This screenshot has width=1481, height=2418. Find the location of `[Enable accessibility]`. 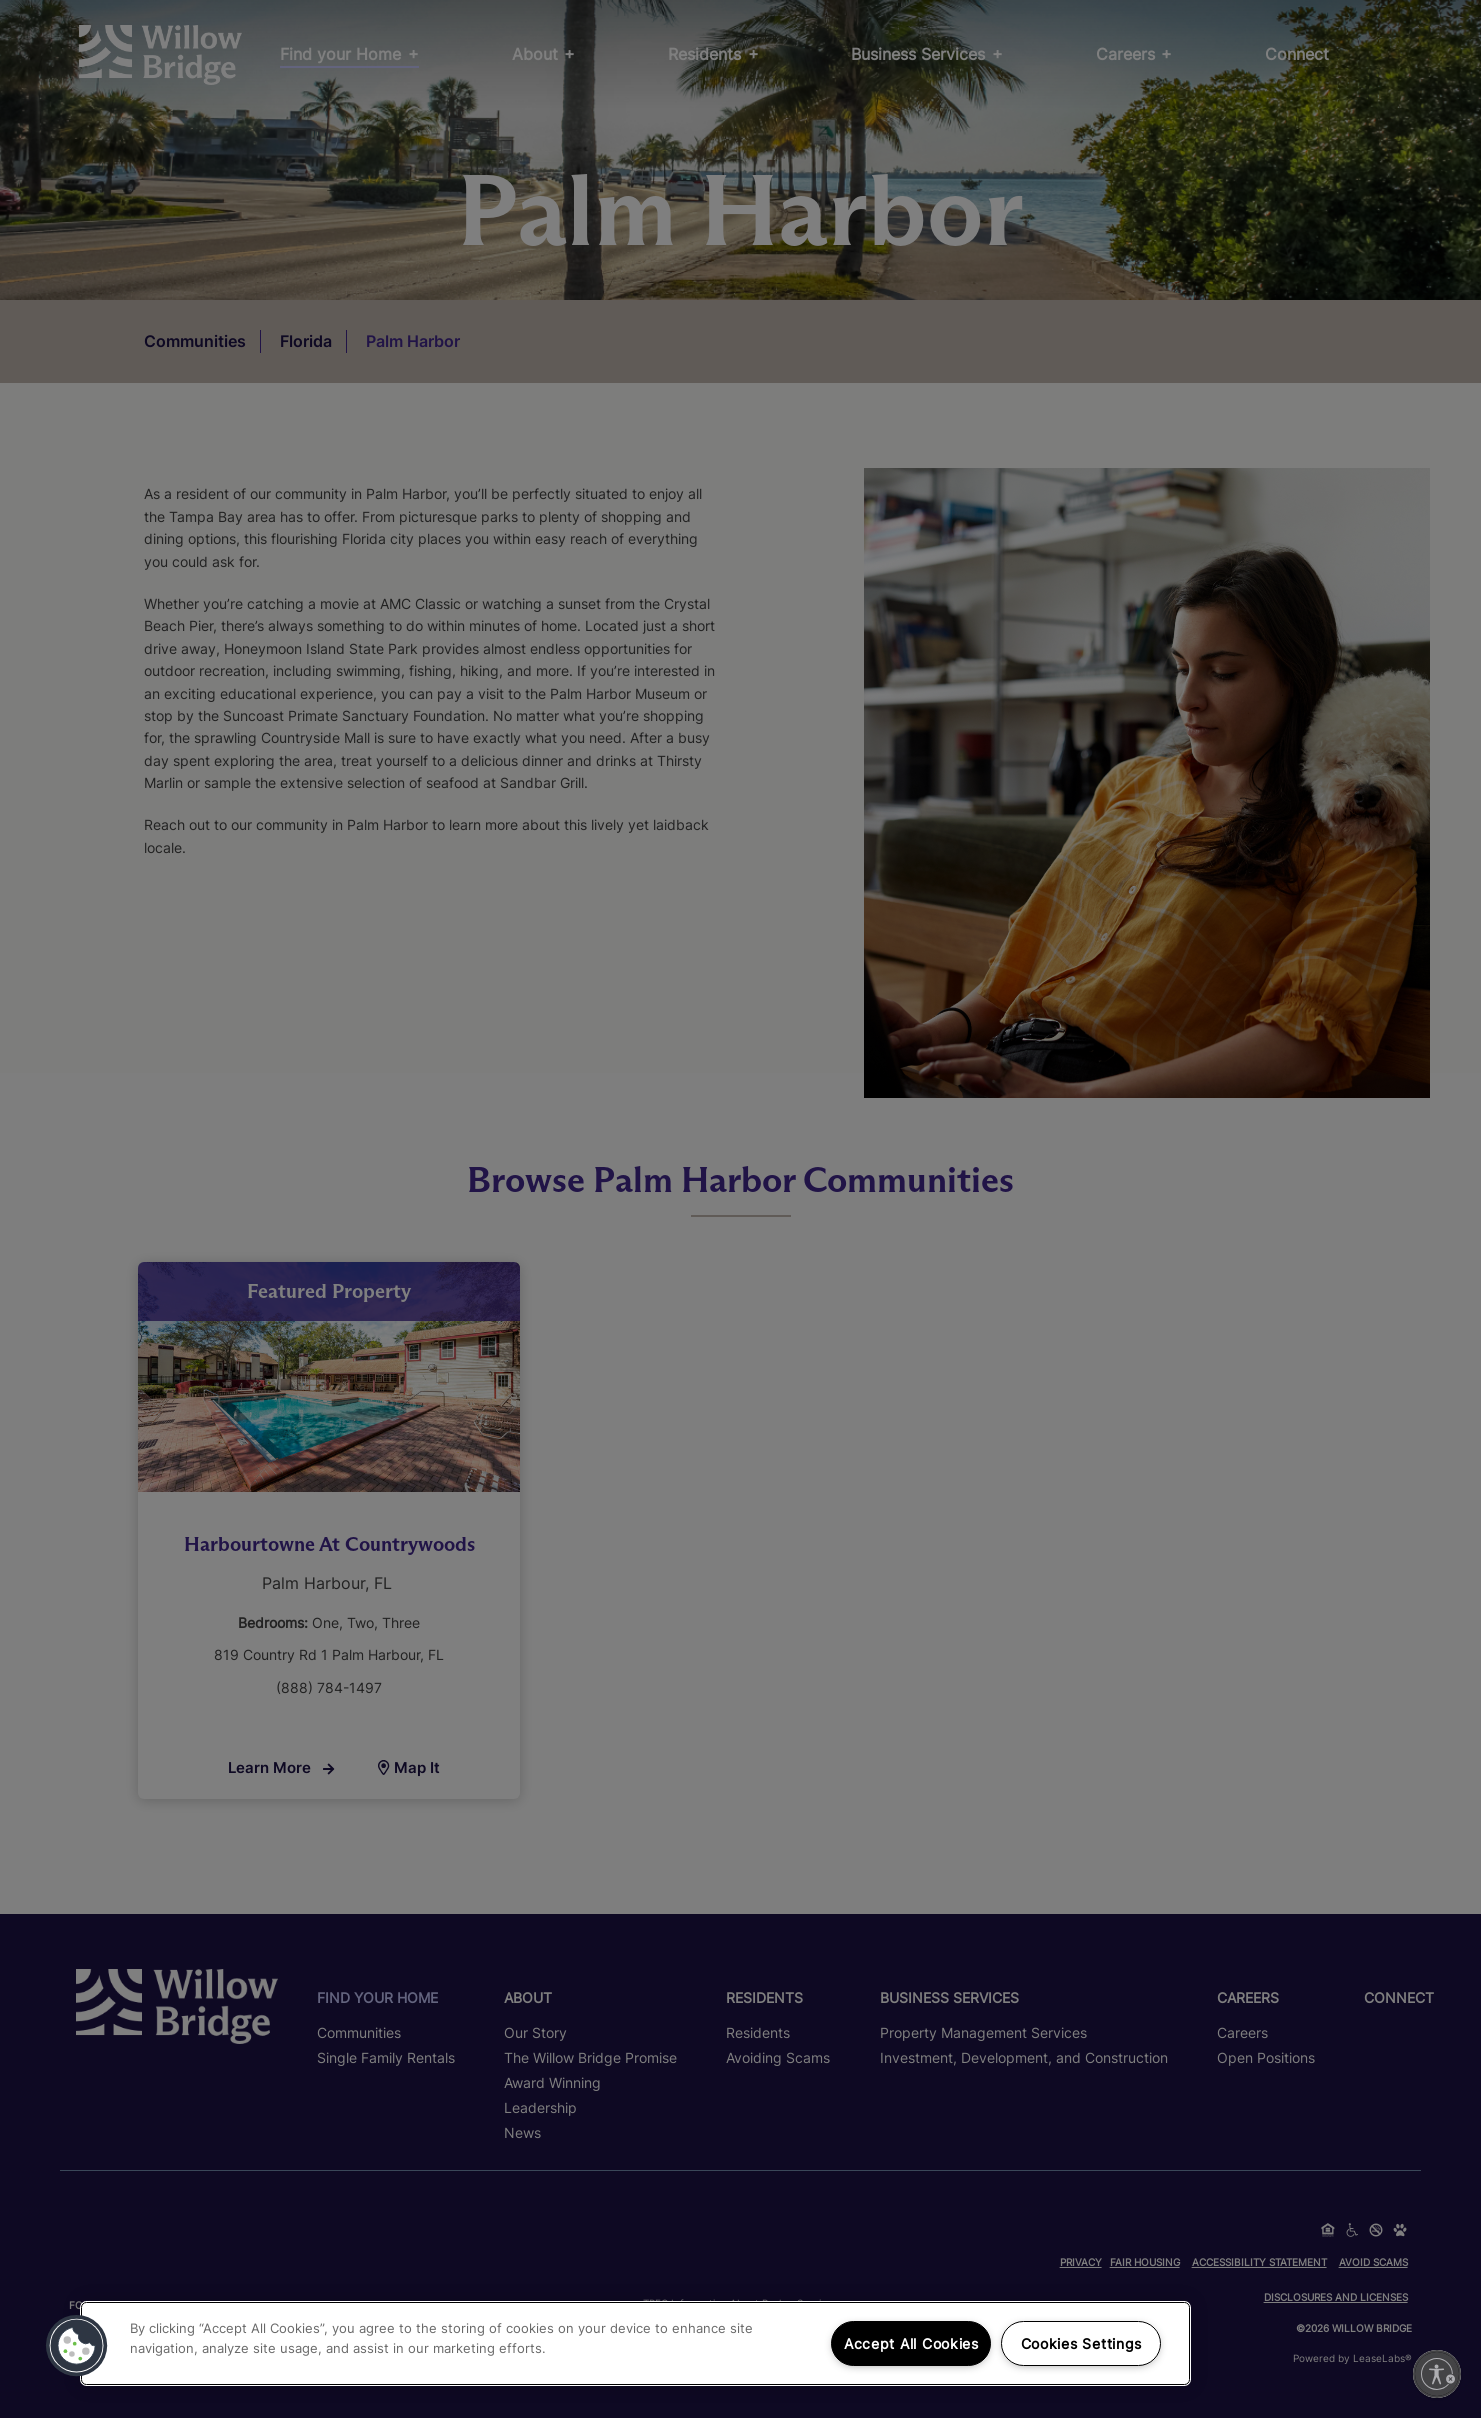

[Enable accessibility] is located at coordinates (1437, 2374).